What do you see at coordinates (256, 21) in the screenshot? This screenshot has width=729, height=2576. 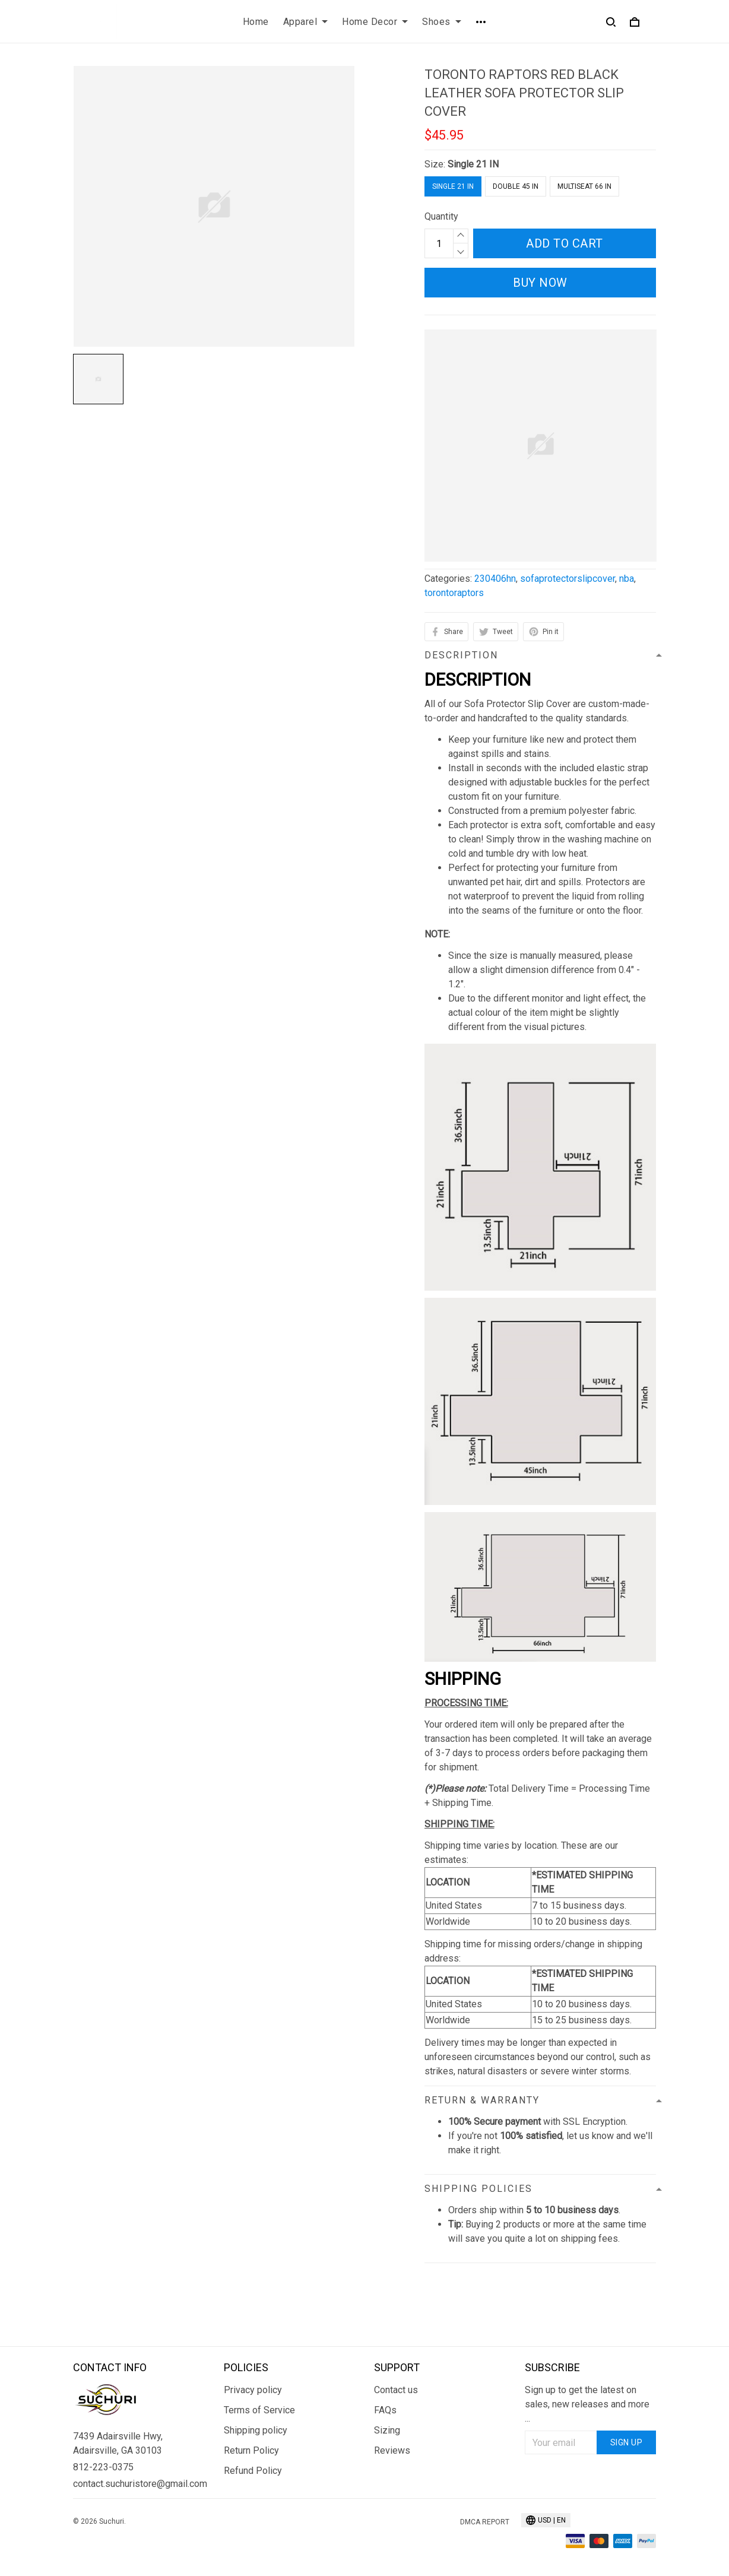 I see `Home` at bounding box center [256, 21].